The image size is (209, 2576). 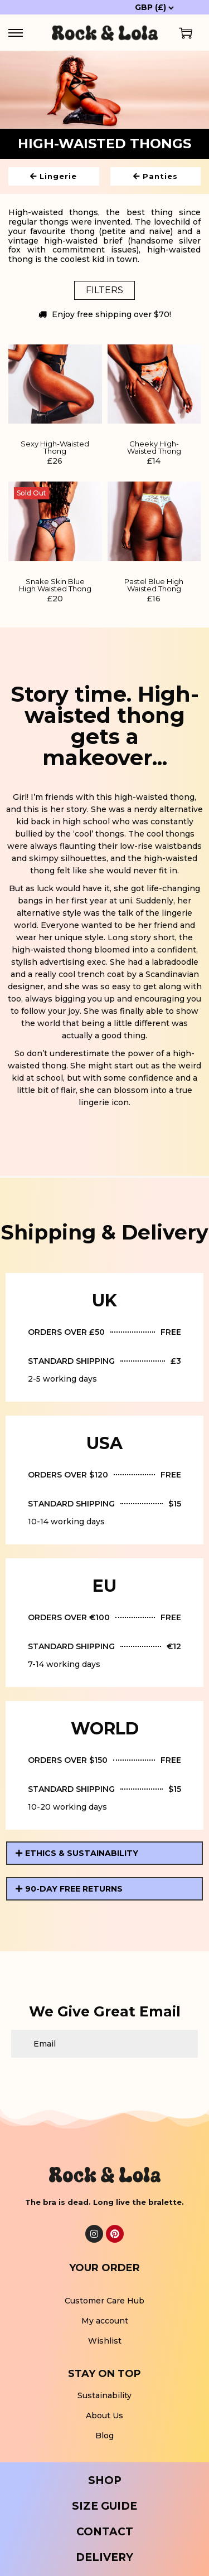 I want to click on CONTACT, so click(x=104, y=2531).